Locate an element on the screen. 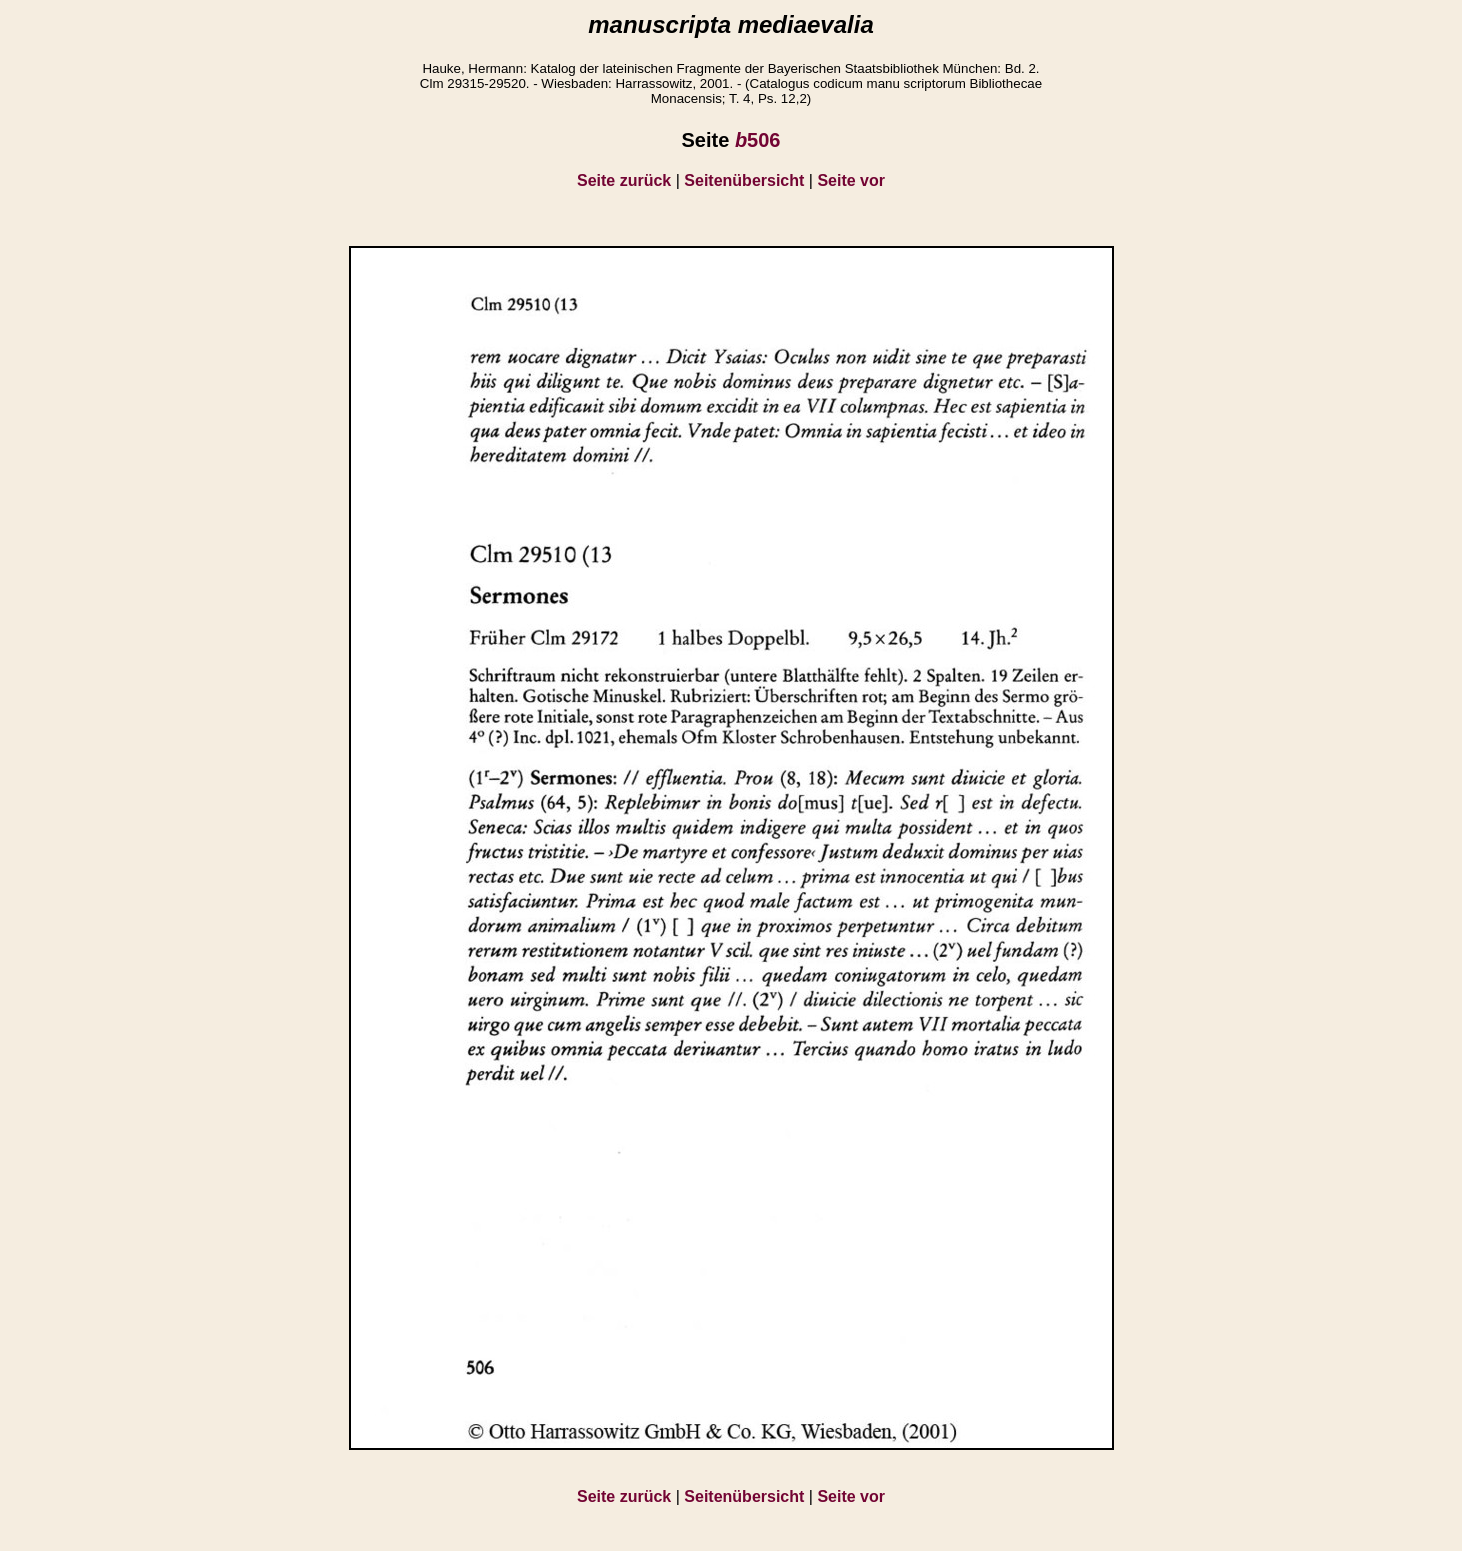 The width and height of the screenshot is (1462, 1551). 506 is located at coordinates (758, 140).